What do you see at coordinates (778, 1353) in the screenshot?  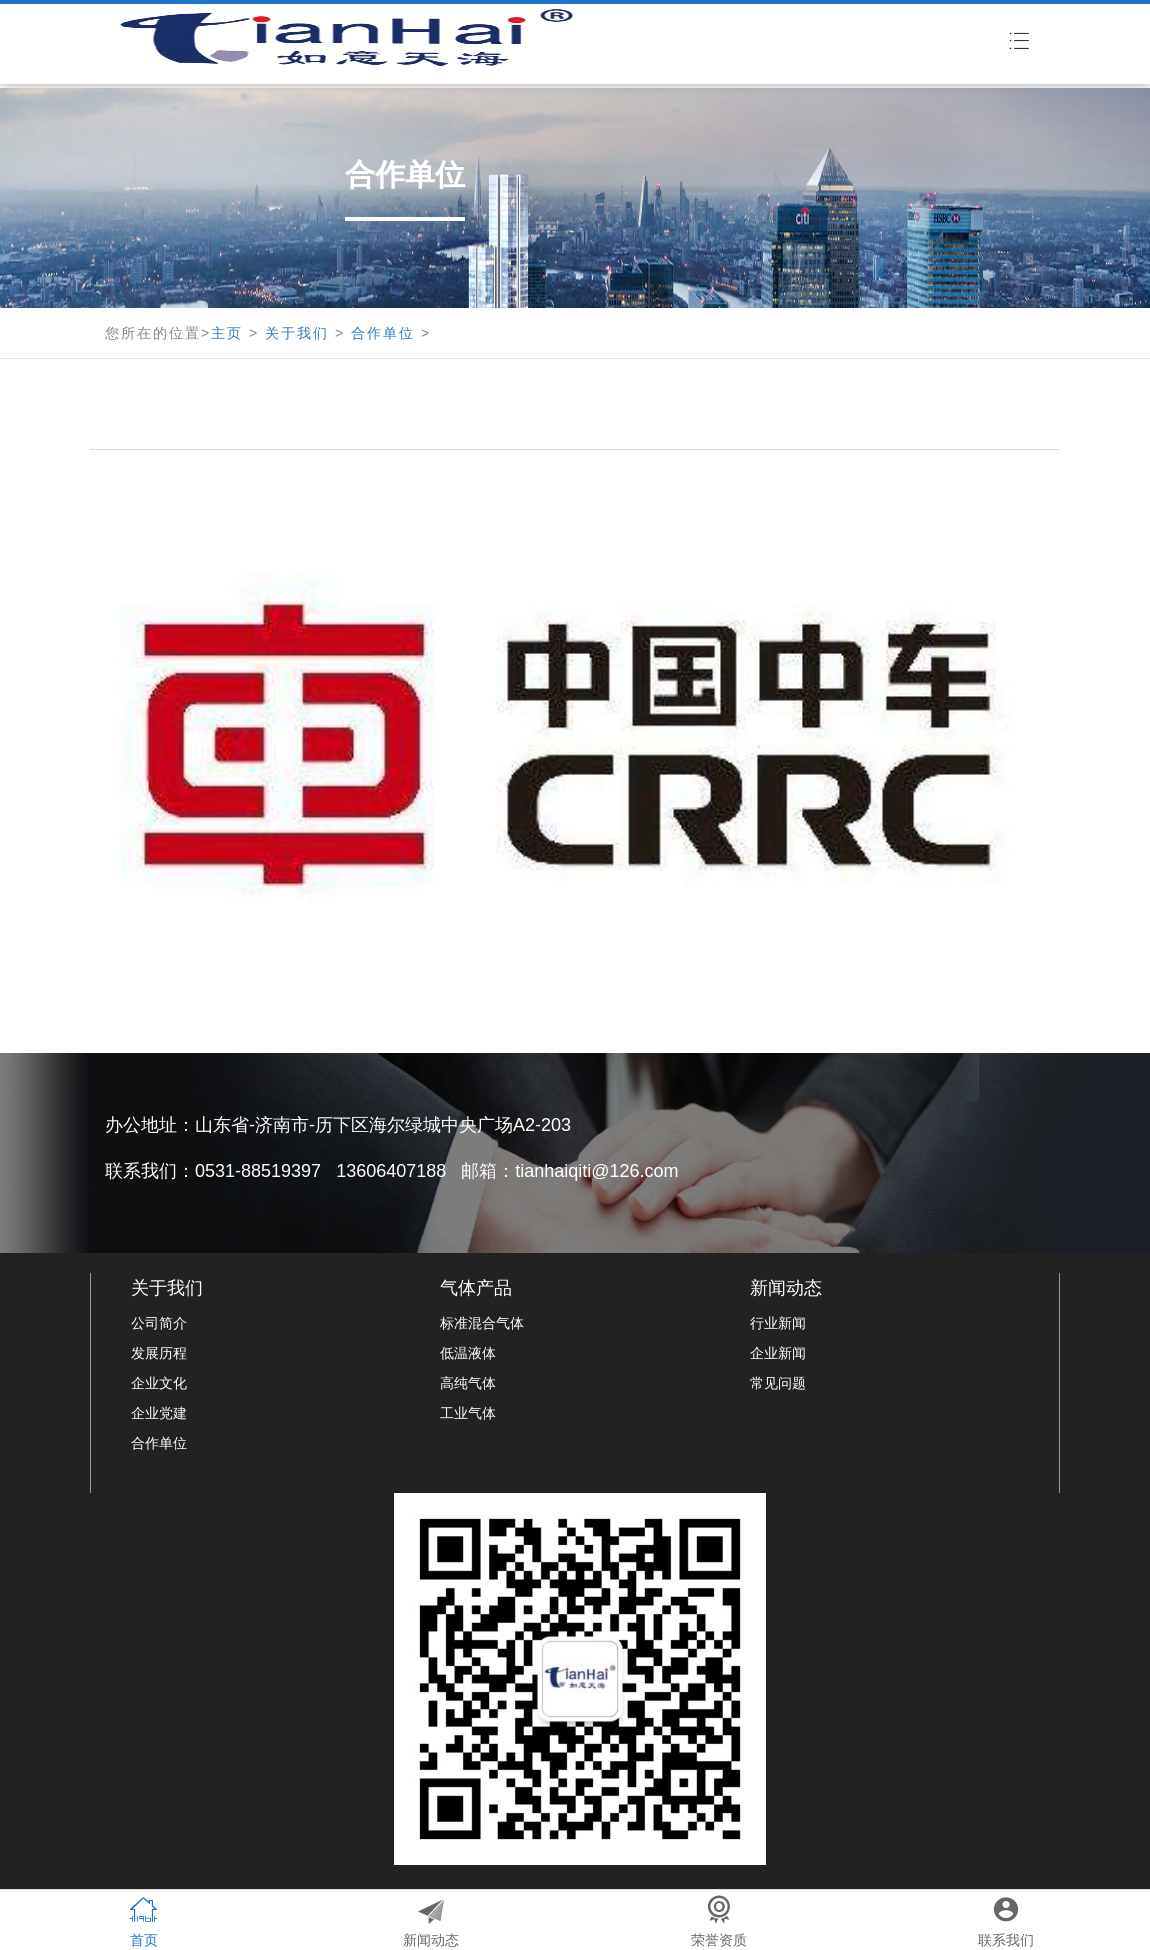 I see `企业新闻` at bounding box center [778, 1353].